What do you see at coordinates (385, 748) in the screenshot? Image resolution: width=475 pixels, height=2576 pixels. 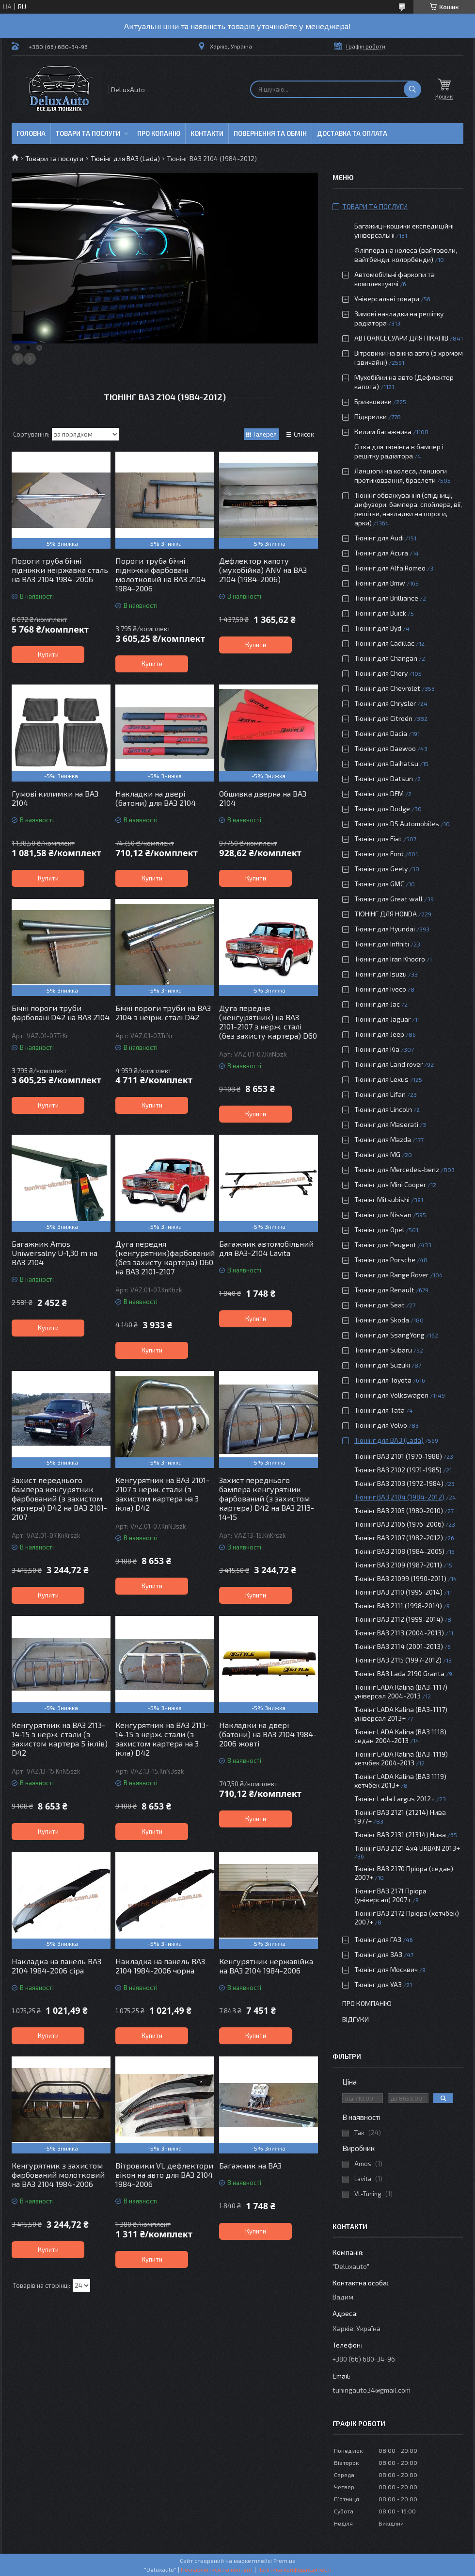 I see `Тюнінг для Daewoo` at bounding box center [385, 748].